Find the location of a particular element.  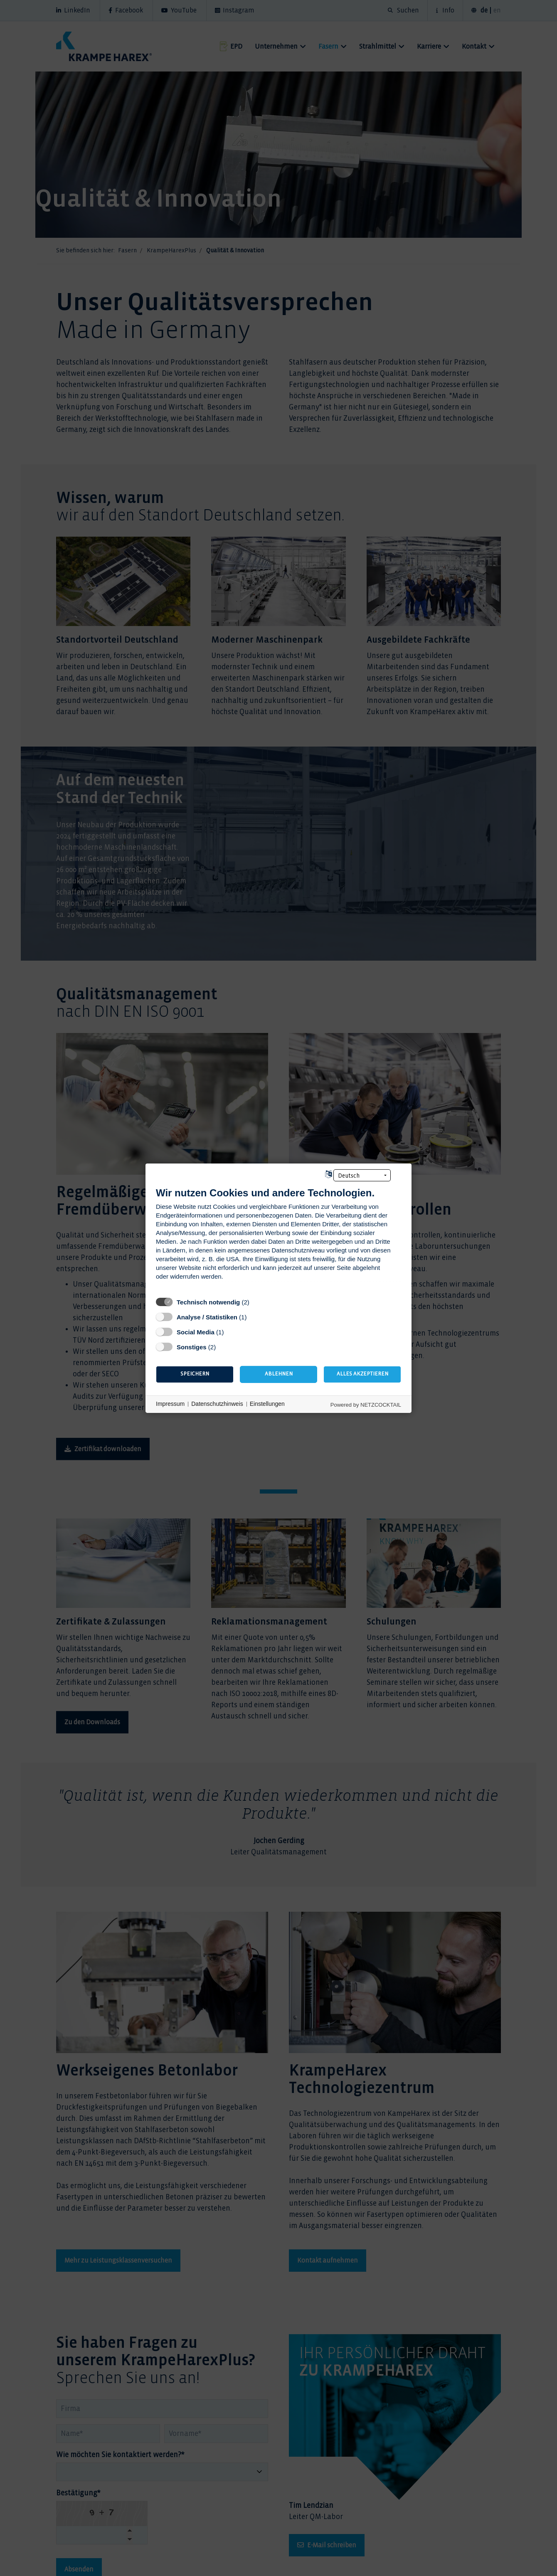

Speichern is located at coordinates (194, 1374).